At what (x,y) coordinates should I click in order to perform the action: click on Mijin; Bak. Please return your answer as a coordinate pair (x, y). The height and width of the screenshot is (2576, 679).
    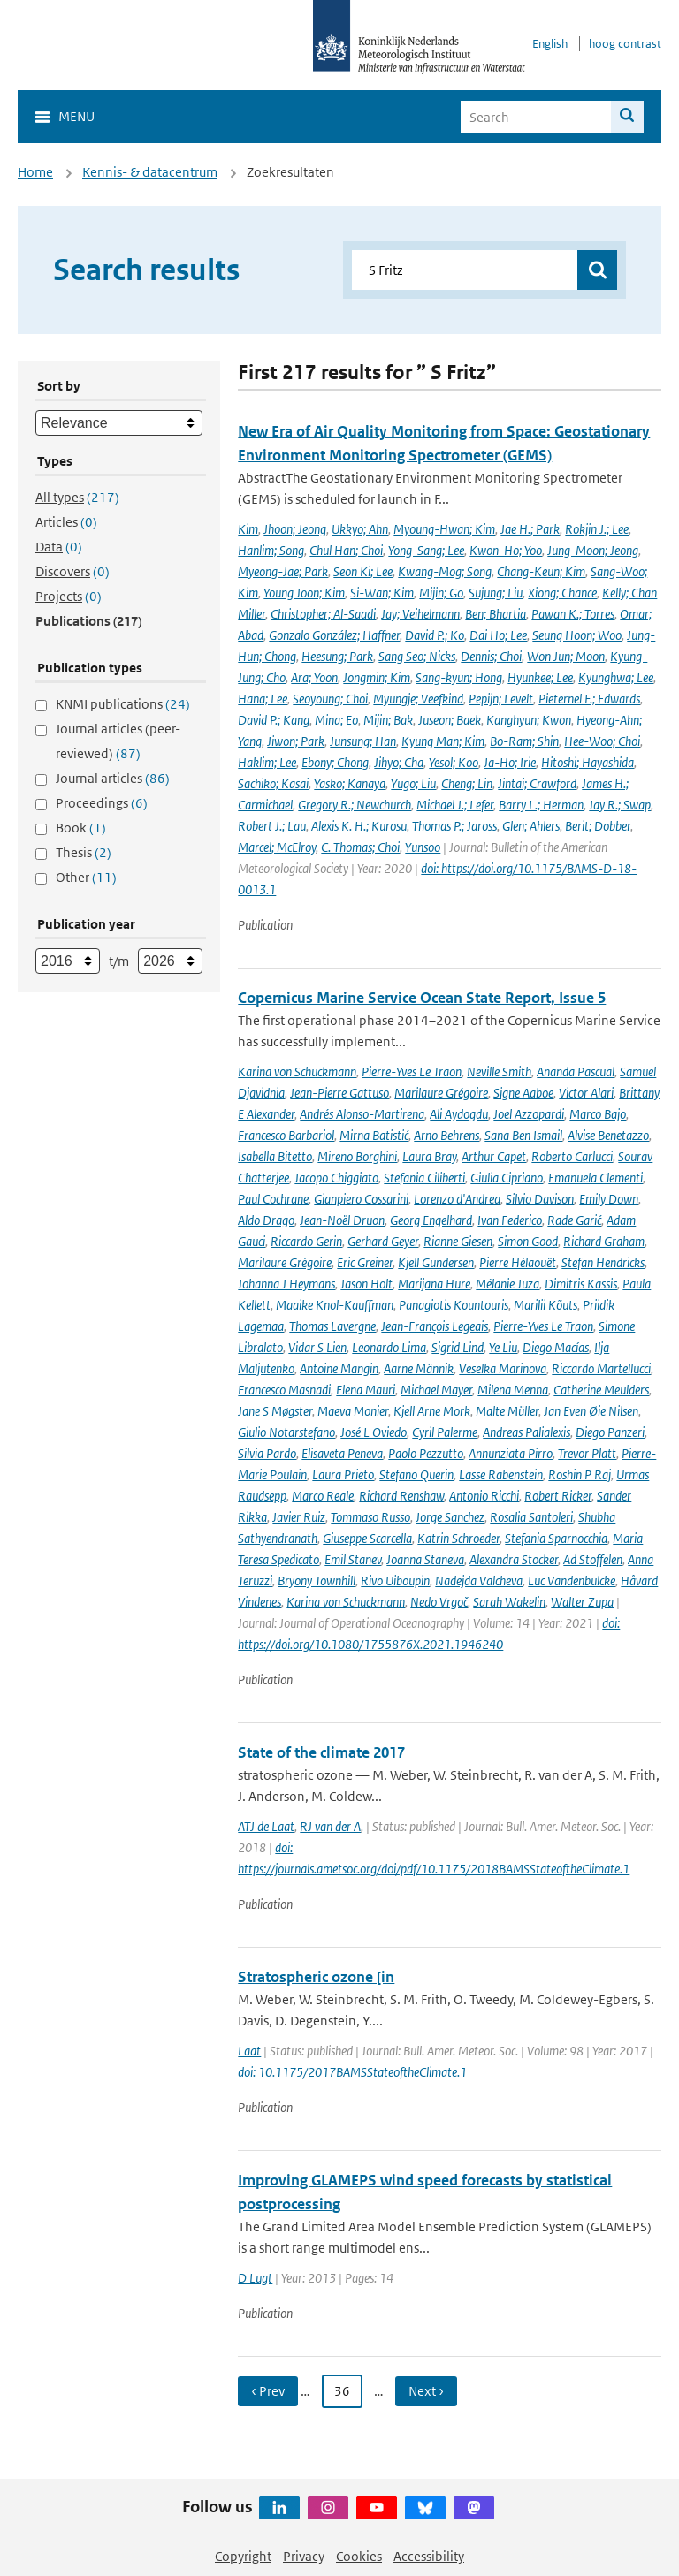
    Looking at the image, I should click on (388, 719).